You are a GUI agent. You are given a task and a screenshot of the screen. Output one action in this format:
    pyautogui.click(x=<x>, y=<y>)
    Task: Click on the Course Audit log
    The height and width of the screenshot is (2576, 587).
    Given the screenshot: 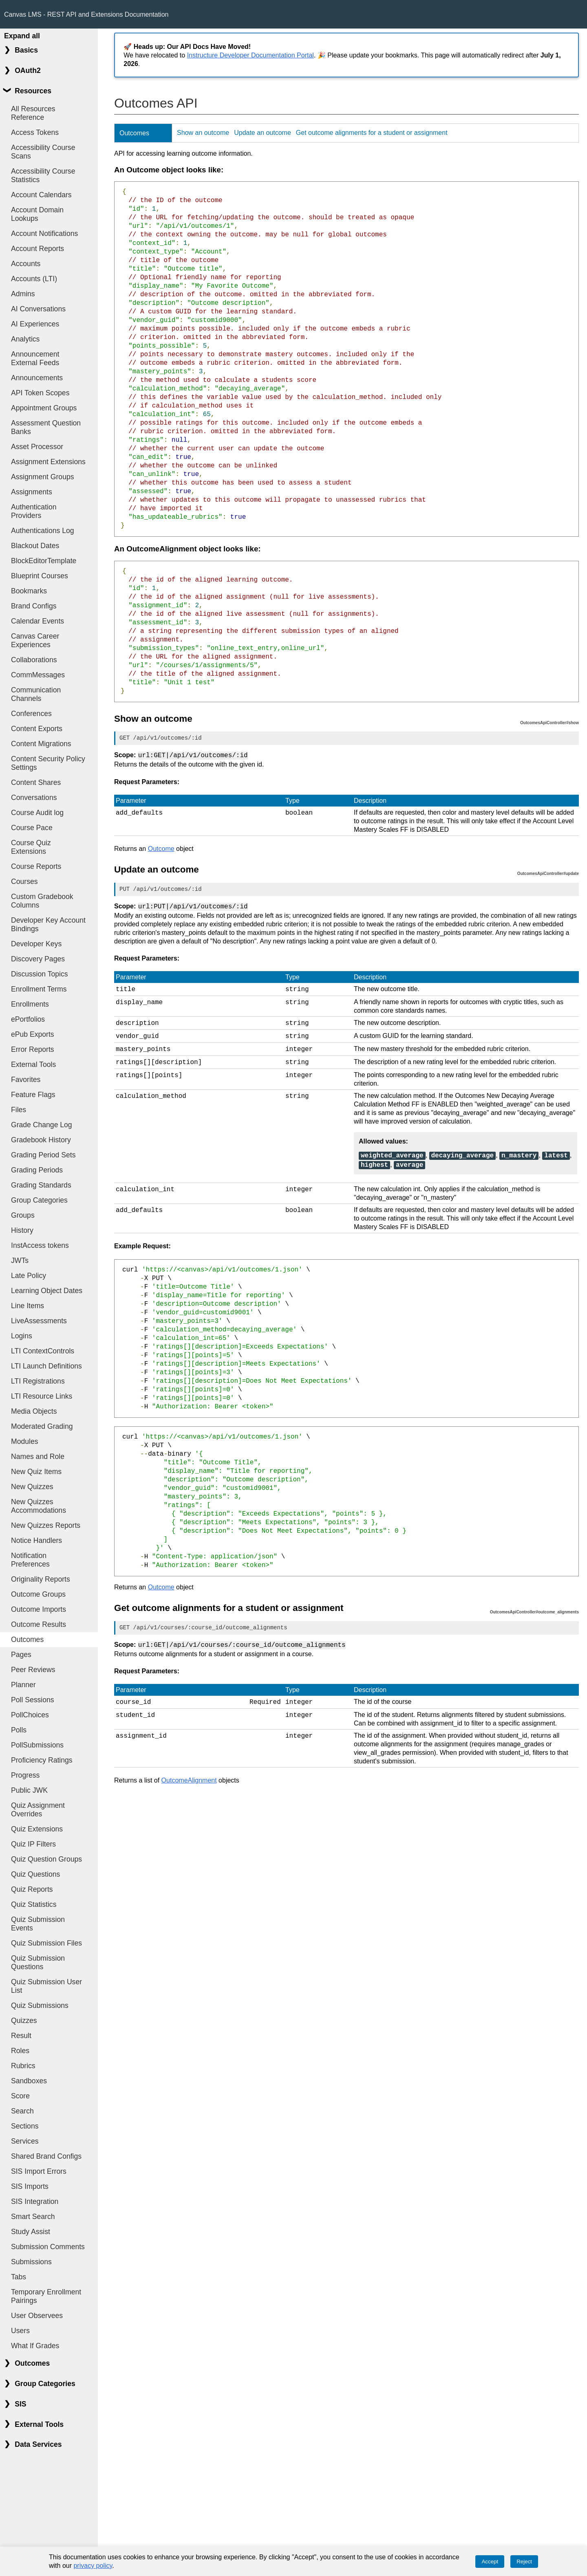 What is the action you would take?
    pyautogui.click(x=37, y=813)
    